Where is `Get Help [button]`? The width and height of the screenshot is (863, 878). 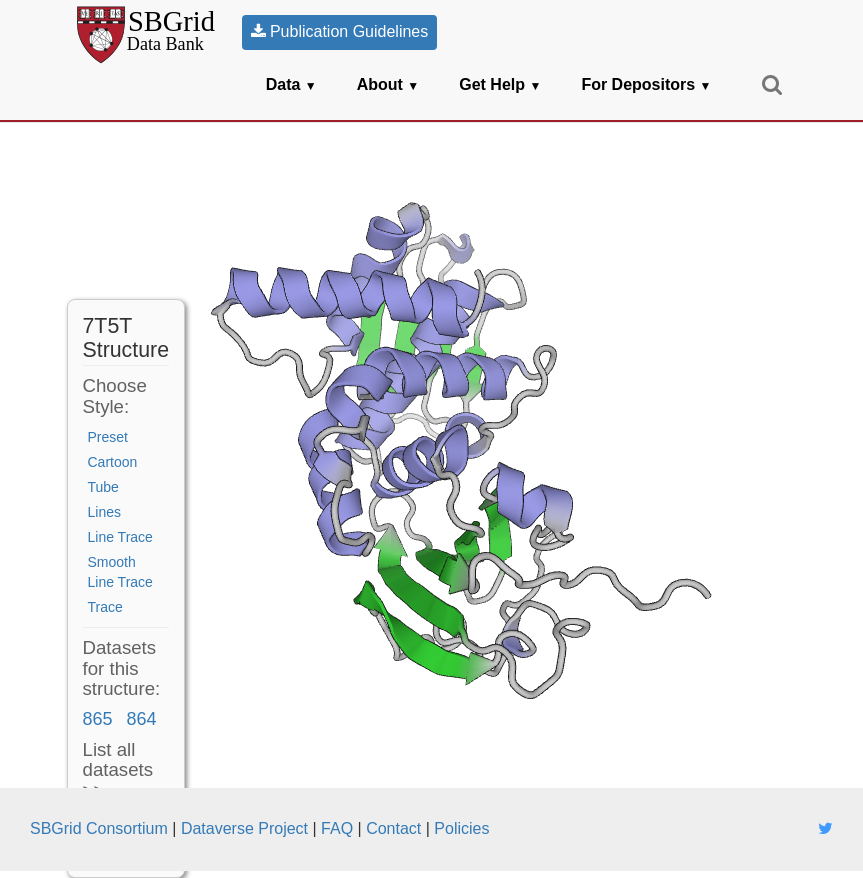 Get Help [button] is located at coordinates (500, 84).